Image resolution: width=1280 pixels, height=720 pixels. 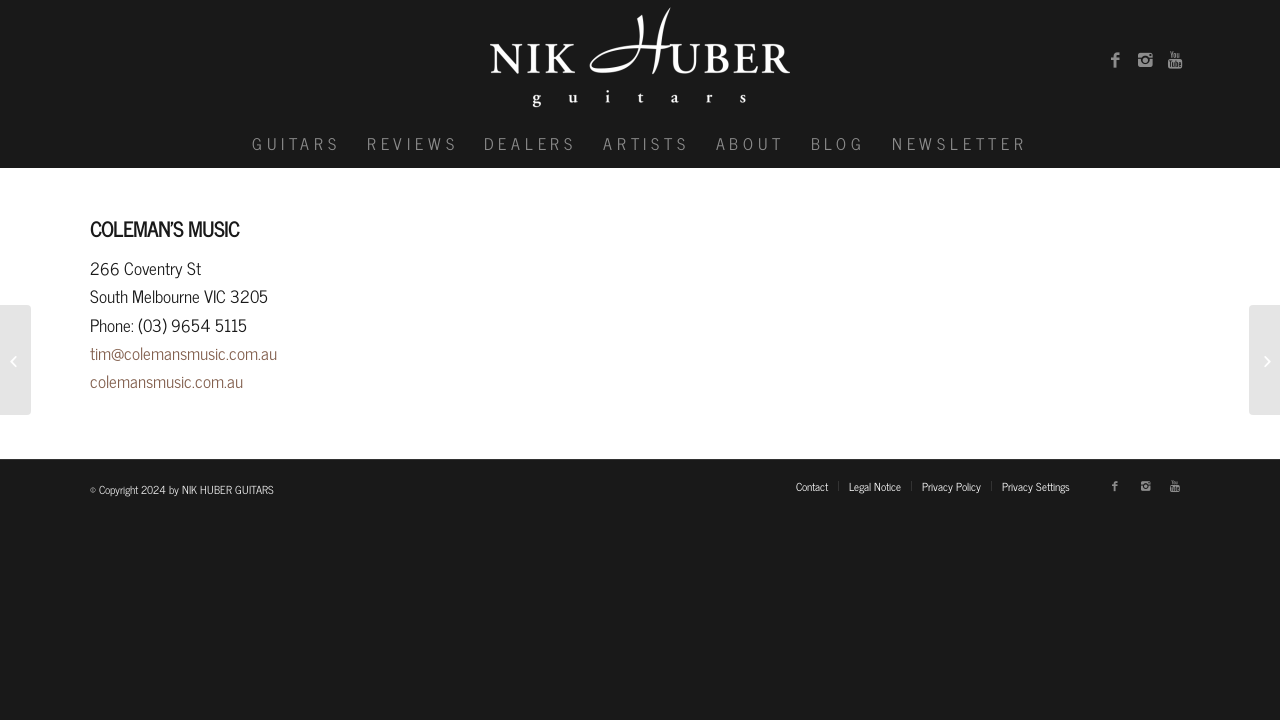 What do you see at coordinates (198, 381) in the screenshot?
I see `music.com.au` at bounding box center [198, 381].